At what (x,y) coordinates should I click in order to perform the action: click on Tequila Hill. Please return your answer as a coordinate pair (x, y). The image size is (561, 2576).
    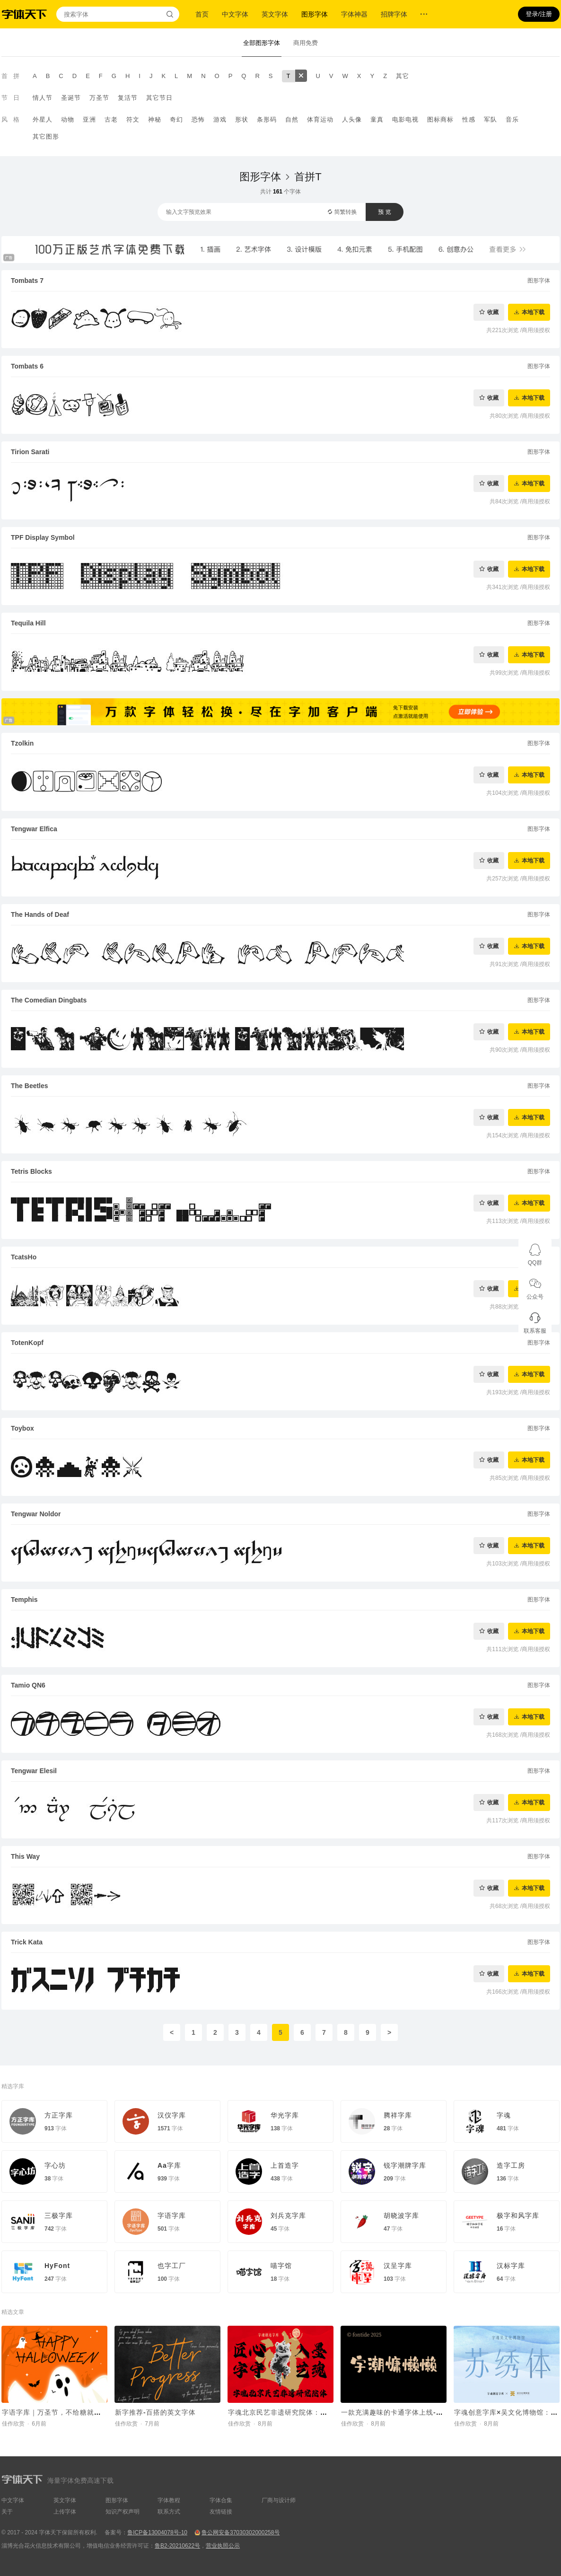
    Looking at the image, I should click on (28, 623).